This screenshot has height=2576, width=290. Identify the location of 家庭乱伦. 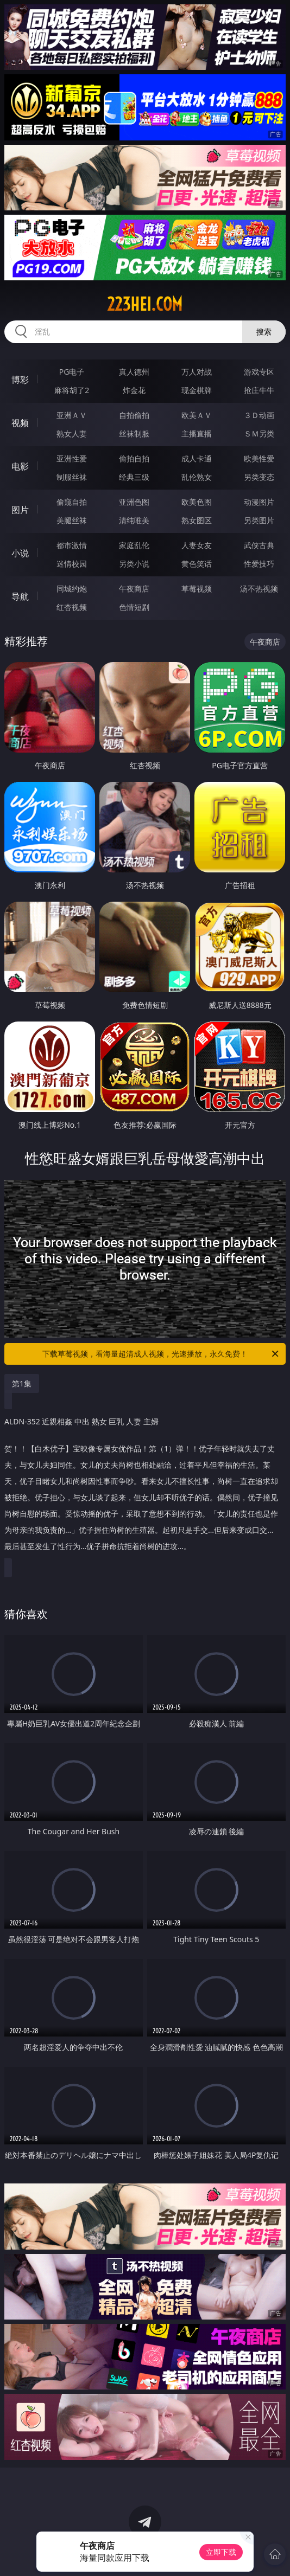
(134, 545).